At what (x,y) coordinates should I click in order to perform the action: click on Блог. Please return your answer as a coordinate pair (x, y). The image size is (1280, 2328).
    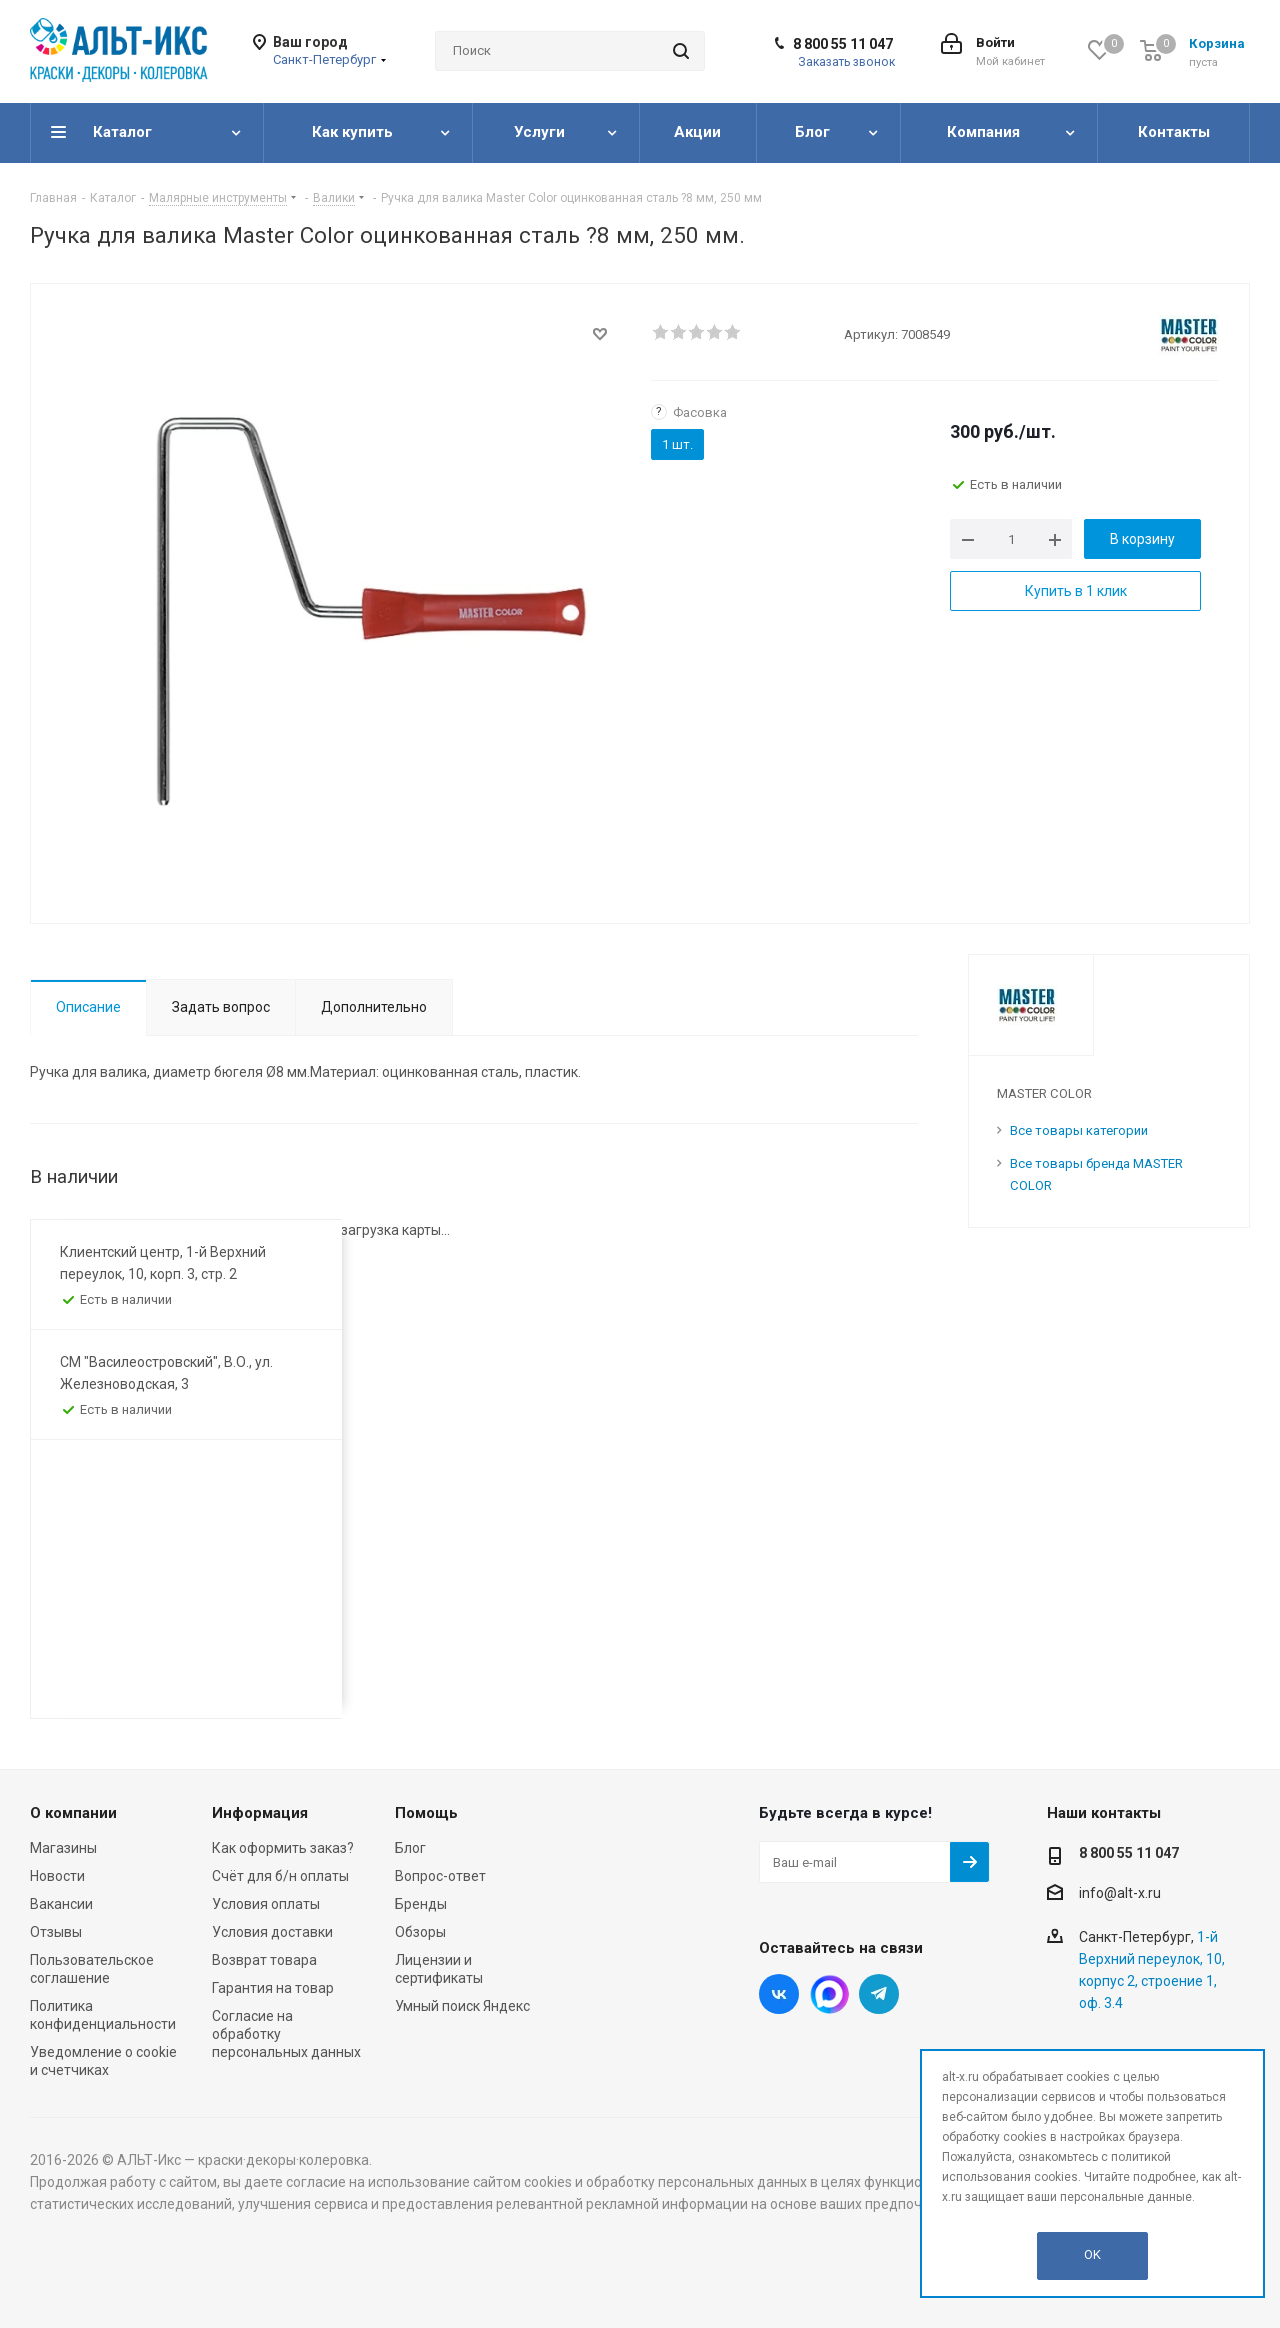
    Looking at the image, I should click on (410, 1848).